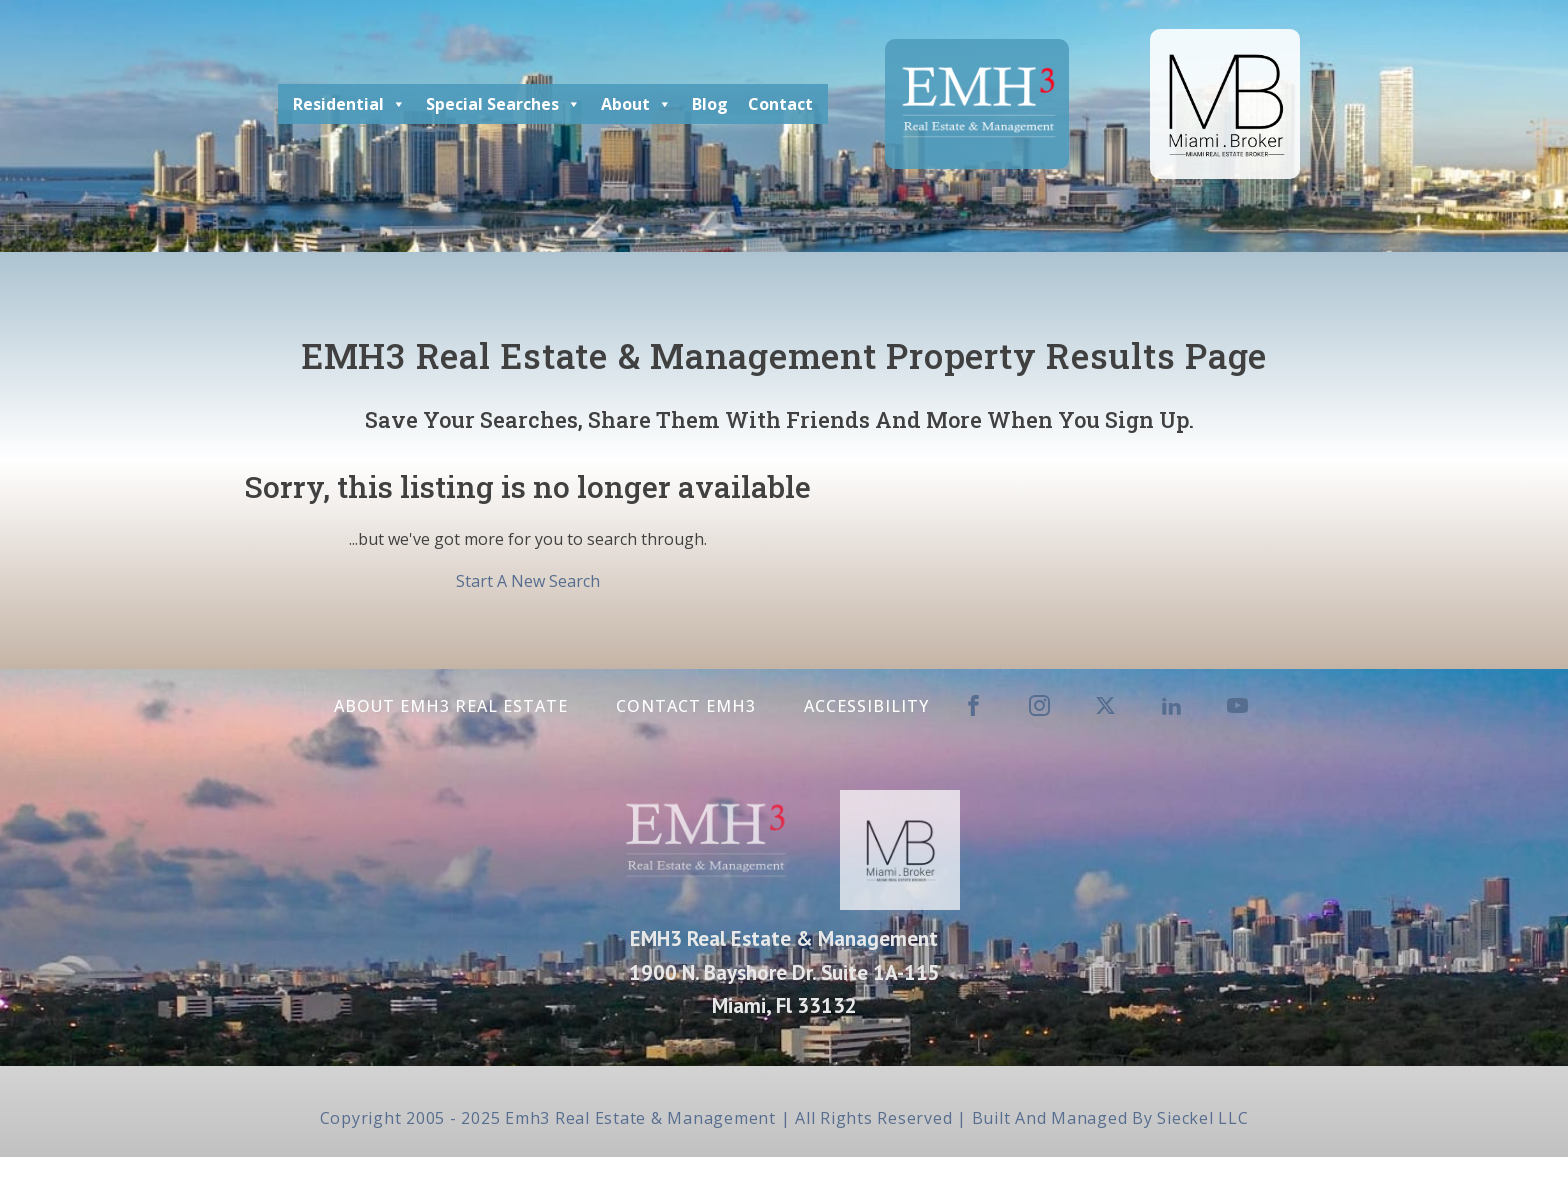 The image size is (1568, 1189). What do you see at coordinates (866, 706) in the screenshot?
I see `Accessibility` at bounding box center [866, 706].